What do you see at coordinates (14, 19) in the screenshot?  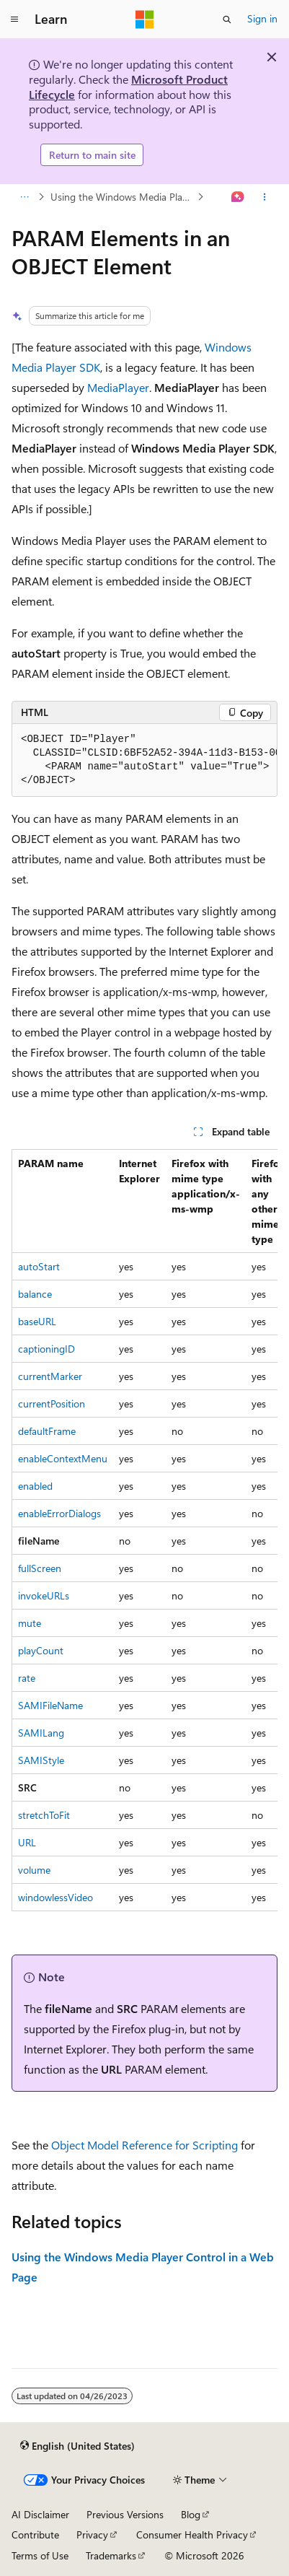 I see `[Global navigation]` at bounding box center [14, 19].